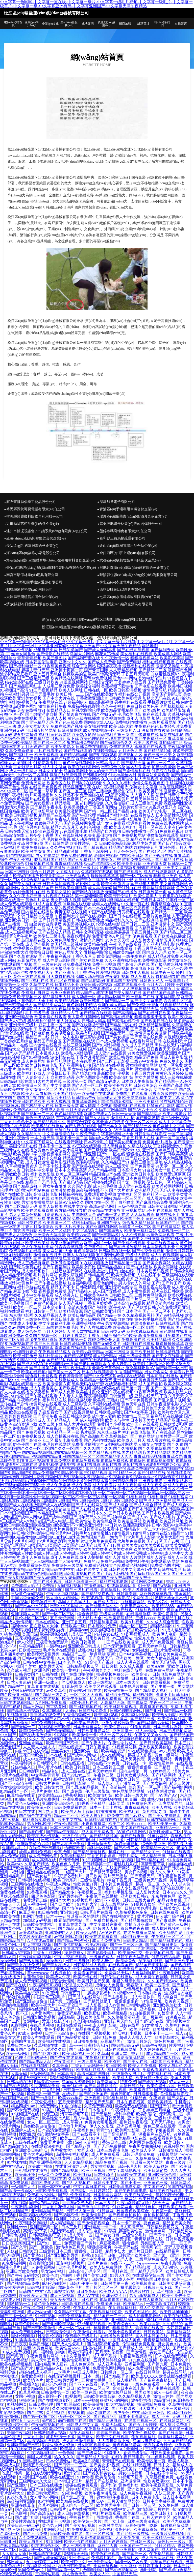 The image size is (194, 2576). Describe the element at coordinates (135, 1739) in the screenshot. I see `伦理电影视频在线` at that location.